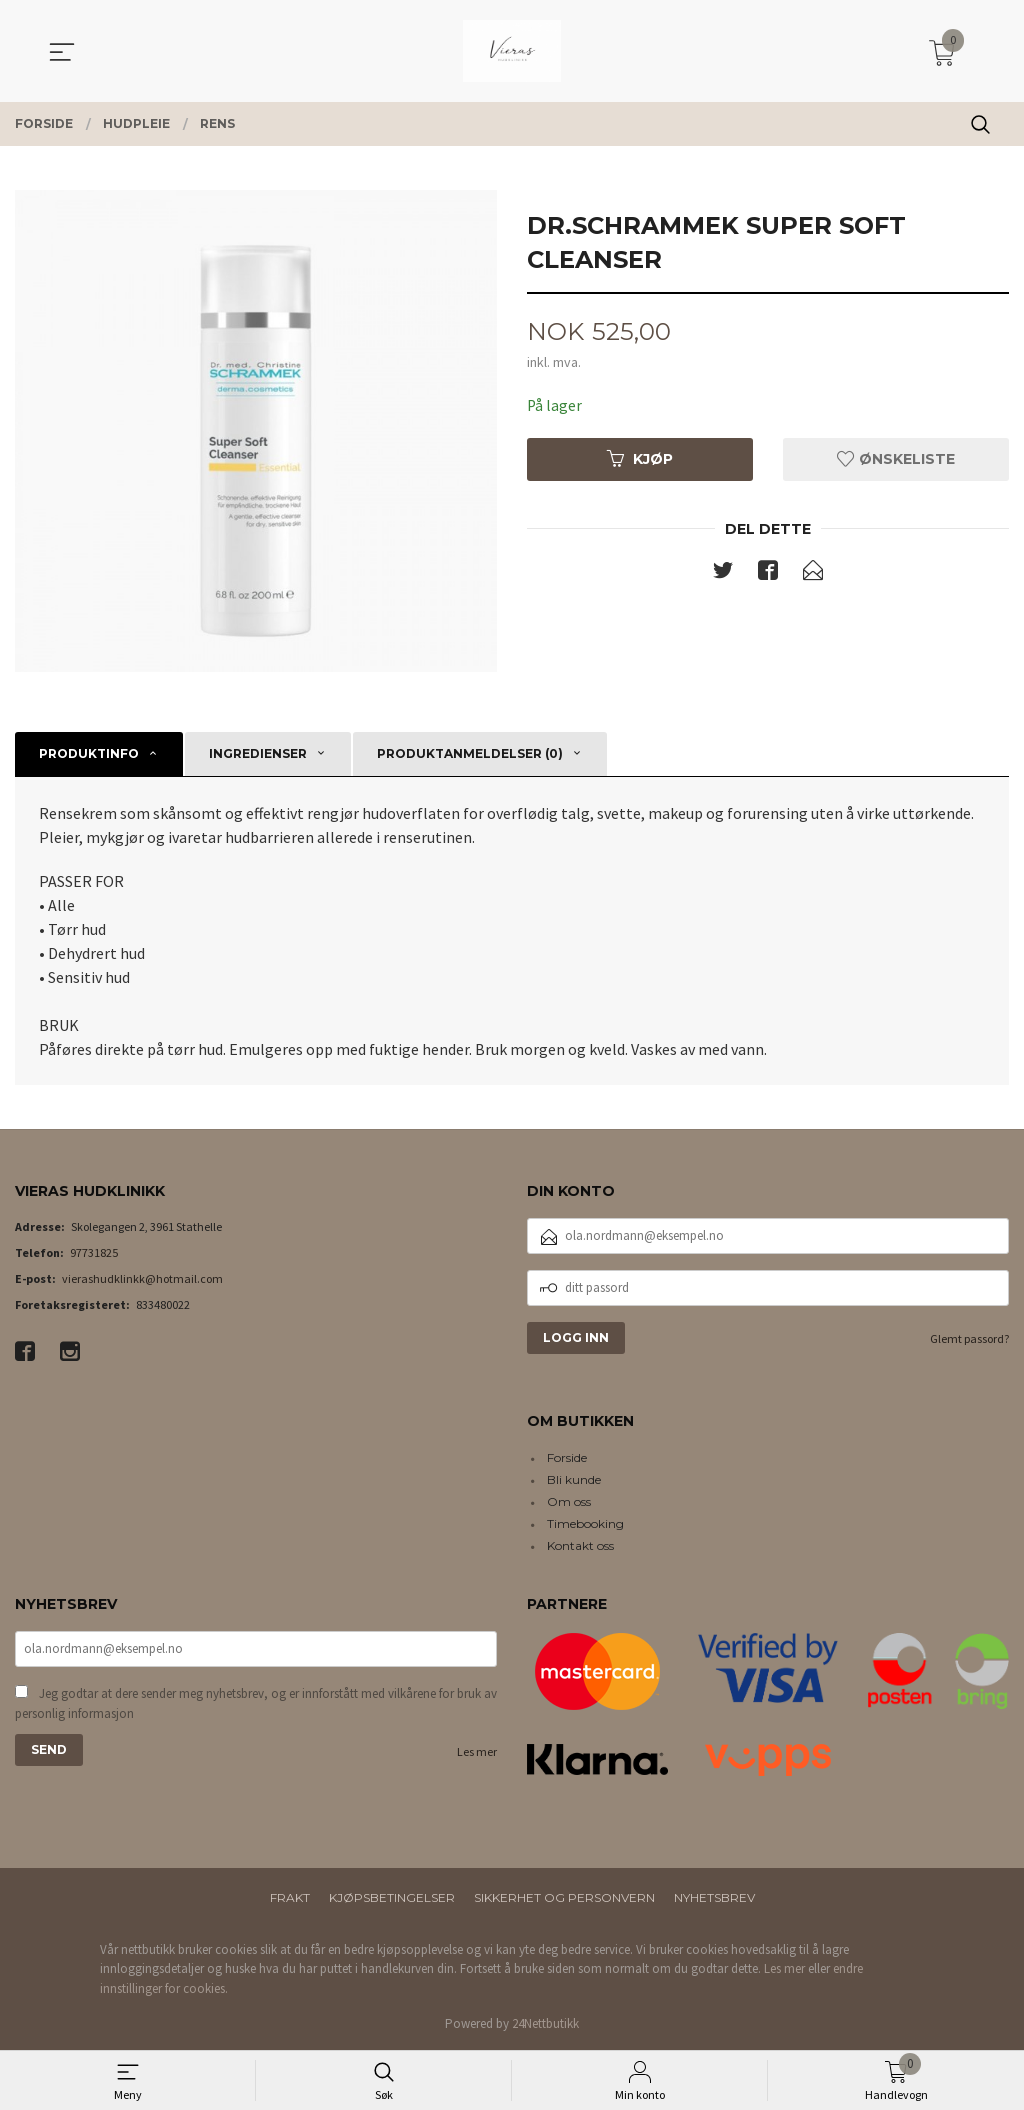  Describe the element at coordinates (567, 1457) in the screenshot. I see `Forside` at that location.